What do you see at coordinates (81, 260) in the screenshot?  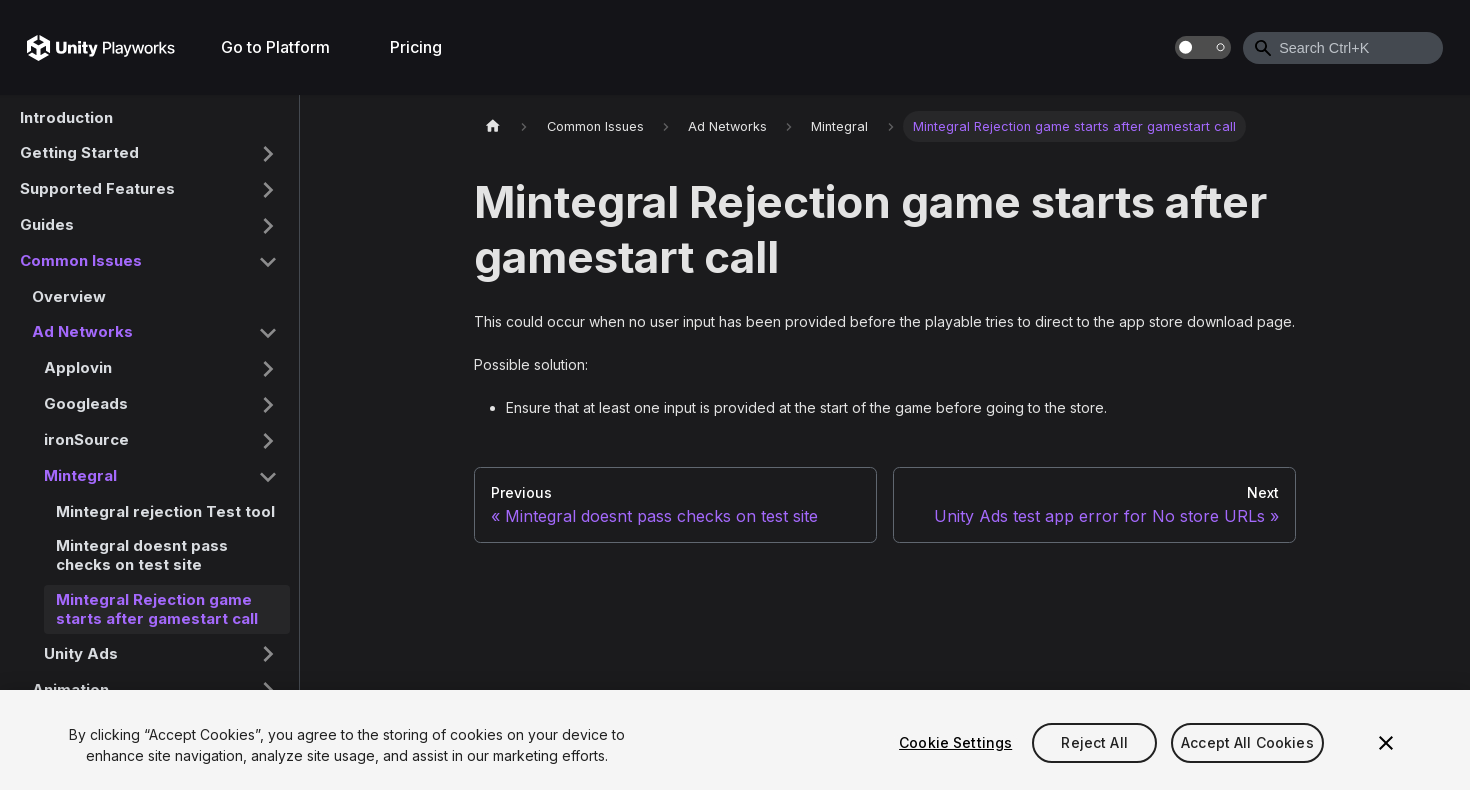 I see `Common Issues` at bounding box center [81, 260].